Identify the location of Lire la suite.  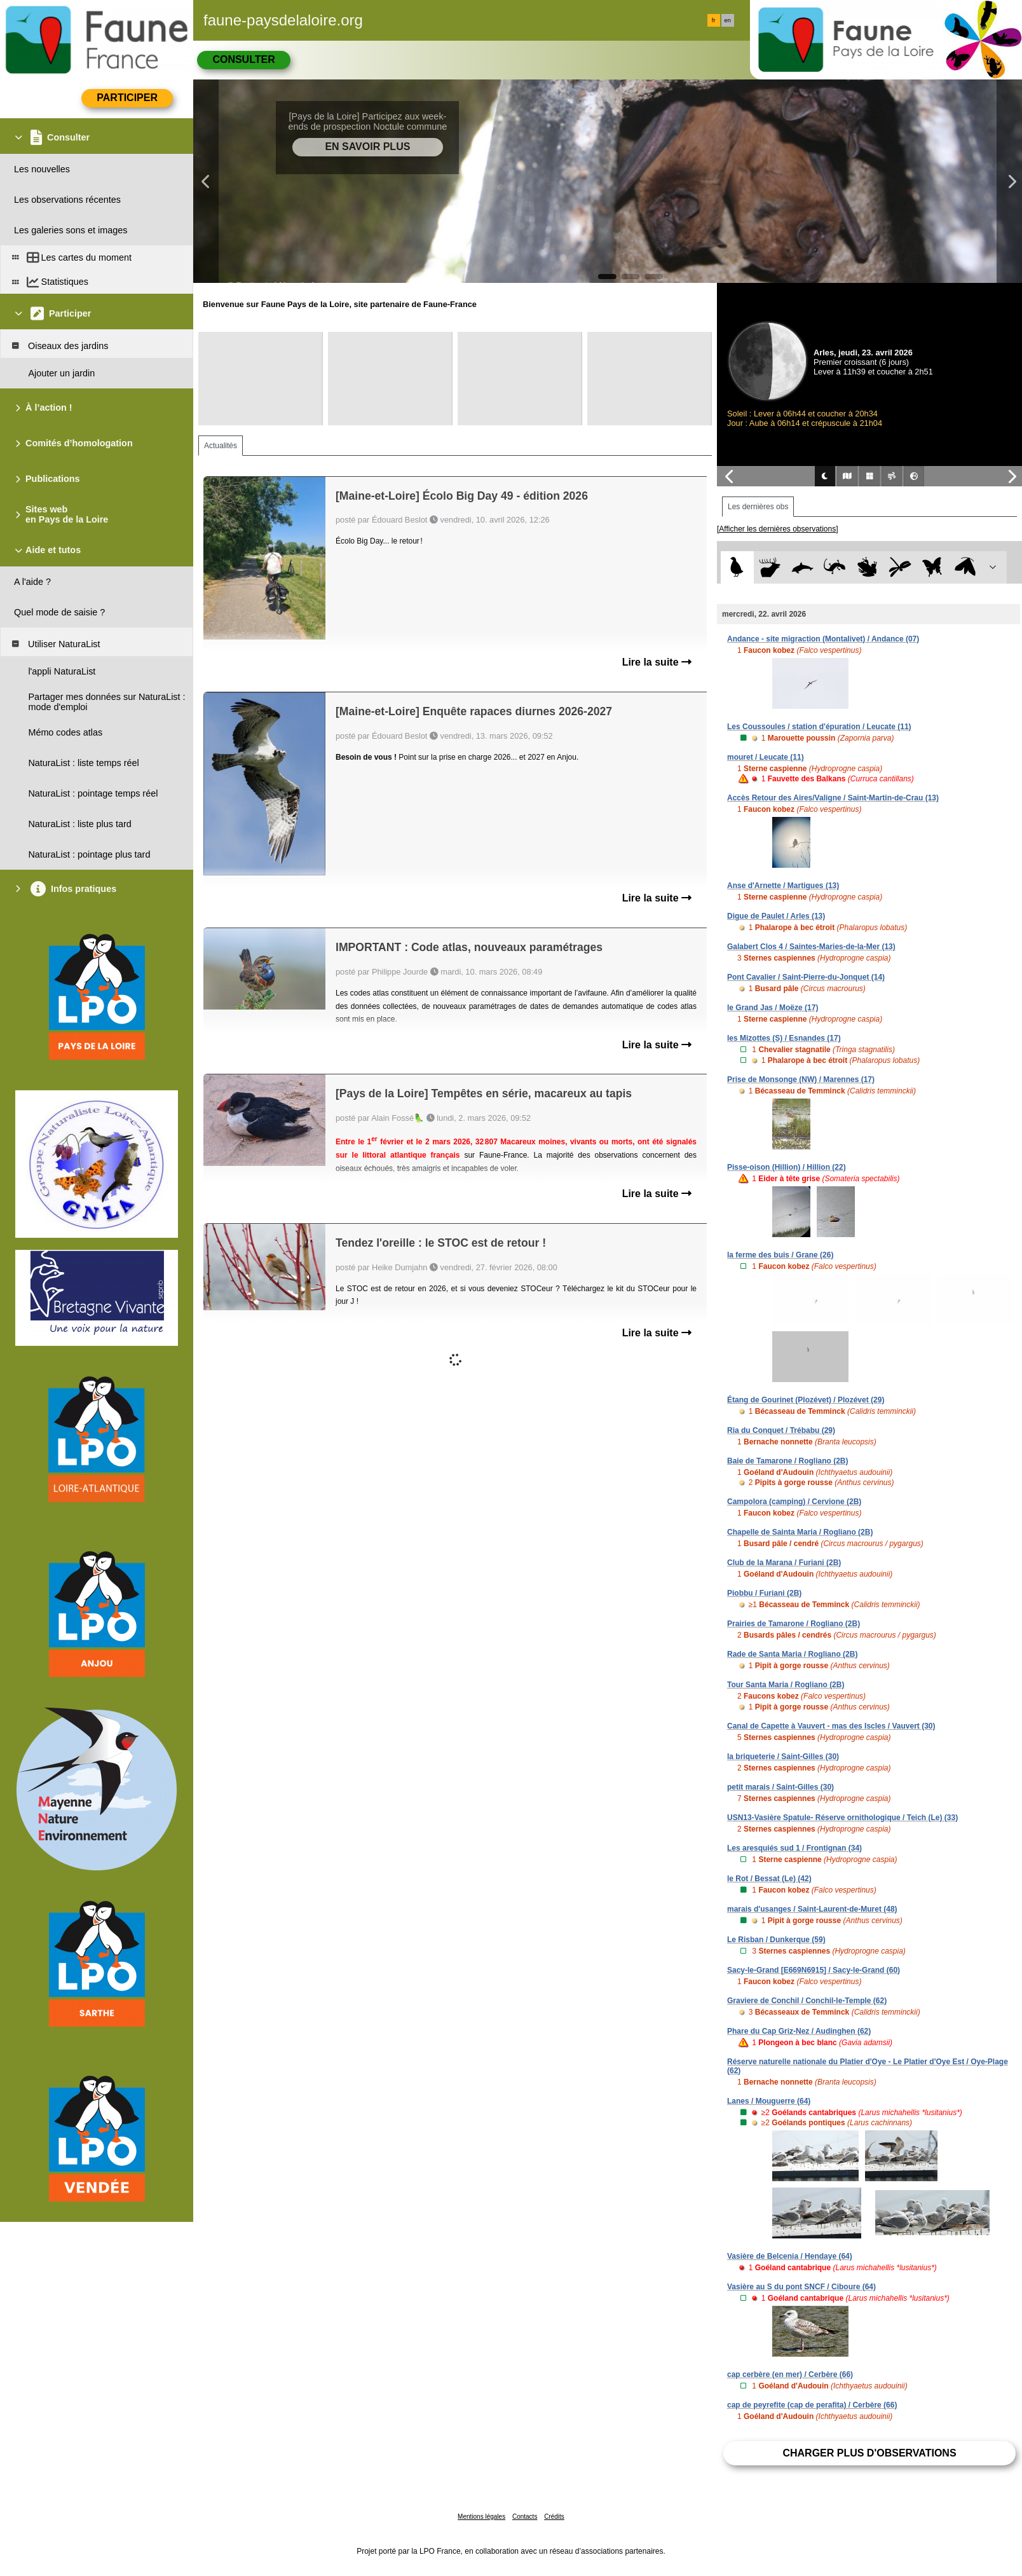
(657, 662).